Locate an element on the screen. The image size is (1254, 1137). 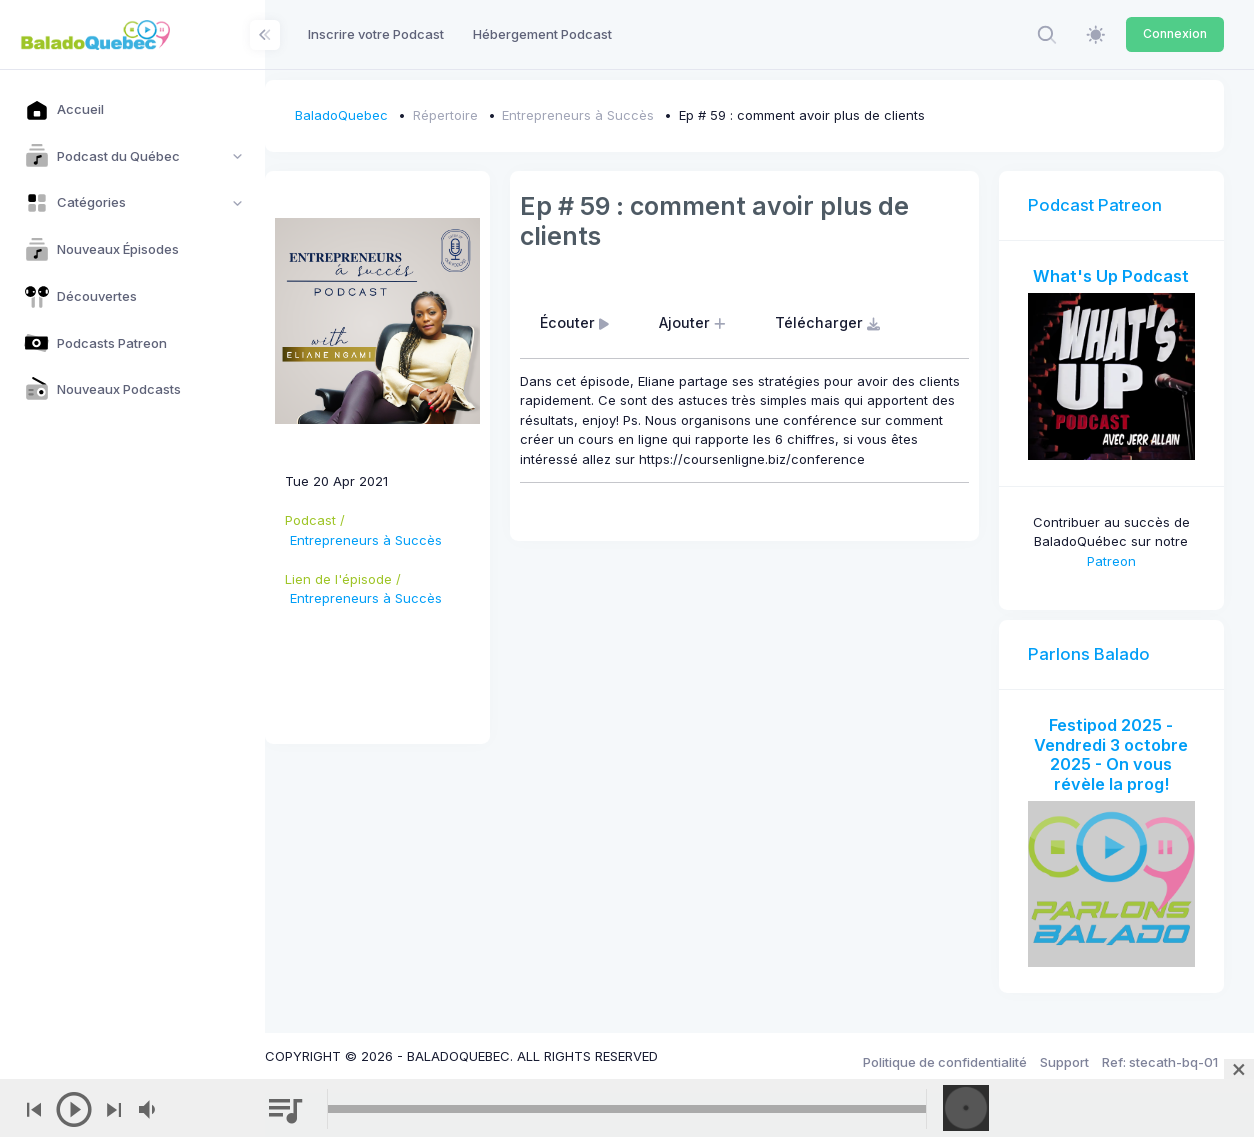
Télécharger is located at coordinates (853, 322).